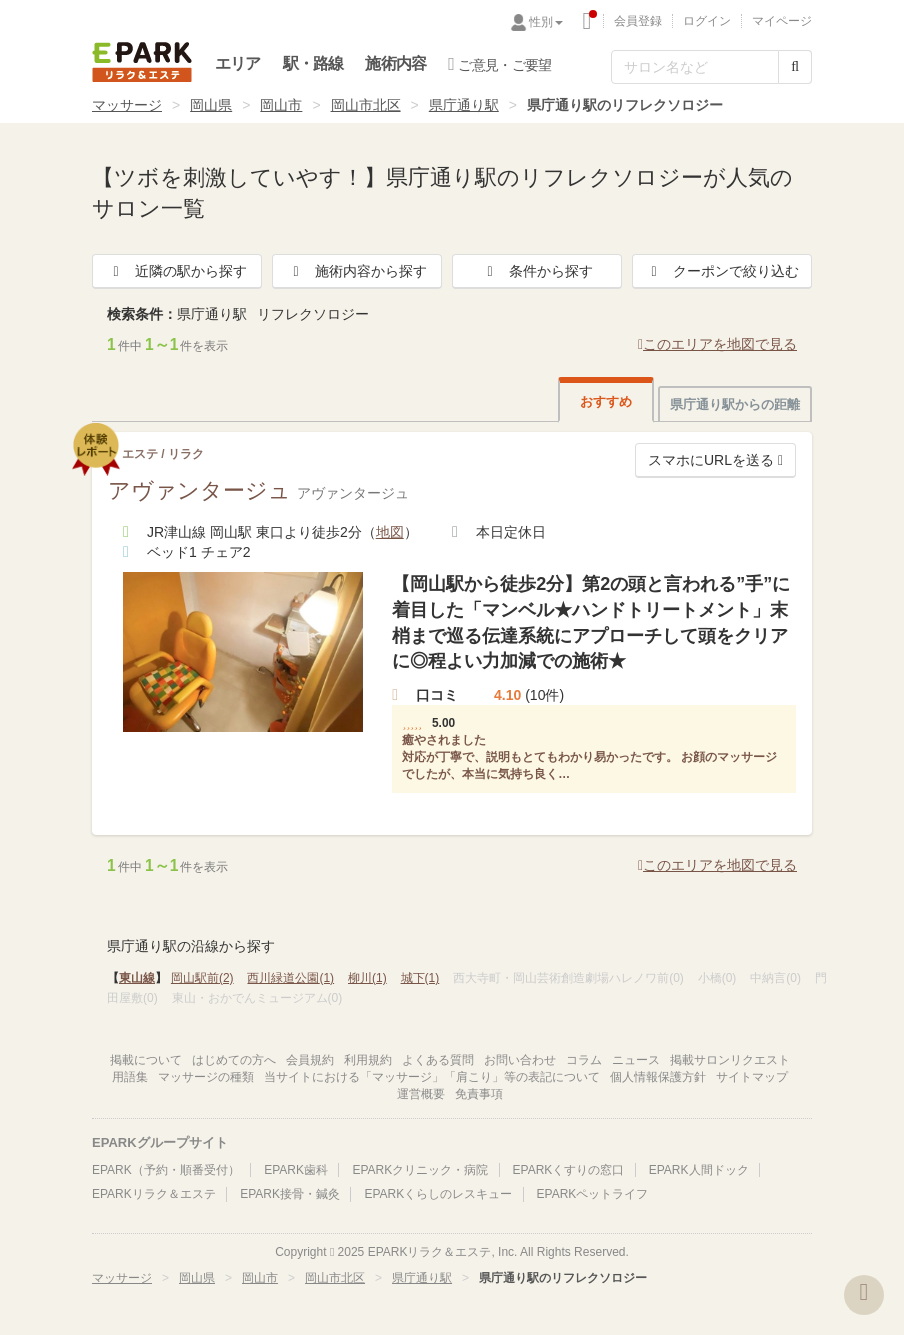 The image size is (904, 1335). I want to click on マッサージ, so click(127, 105).